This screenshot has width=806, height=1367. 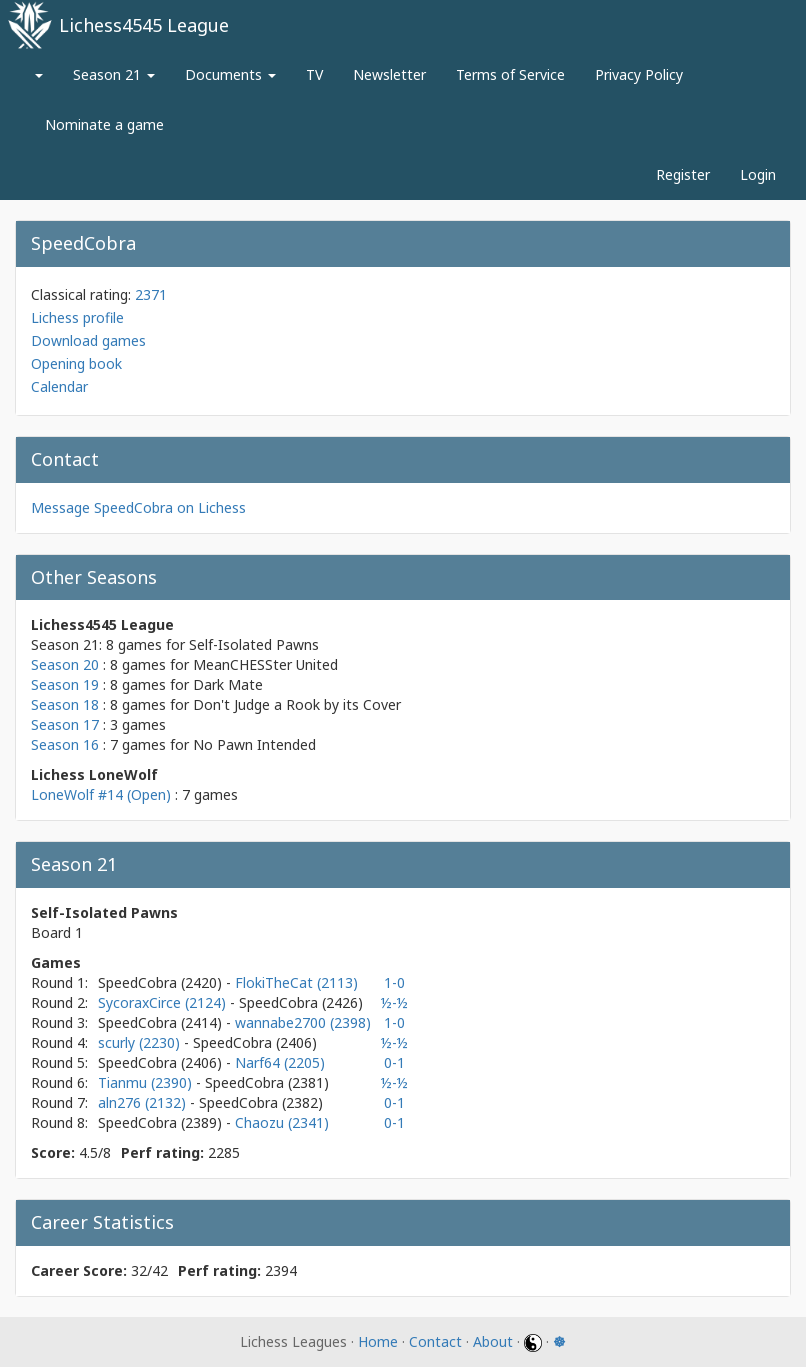 I want to click on Newsletter, so click(x=389, y=74).